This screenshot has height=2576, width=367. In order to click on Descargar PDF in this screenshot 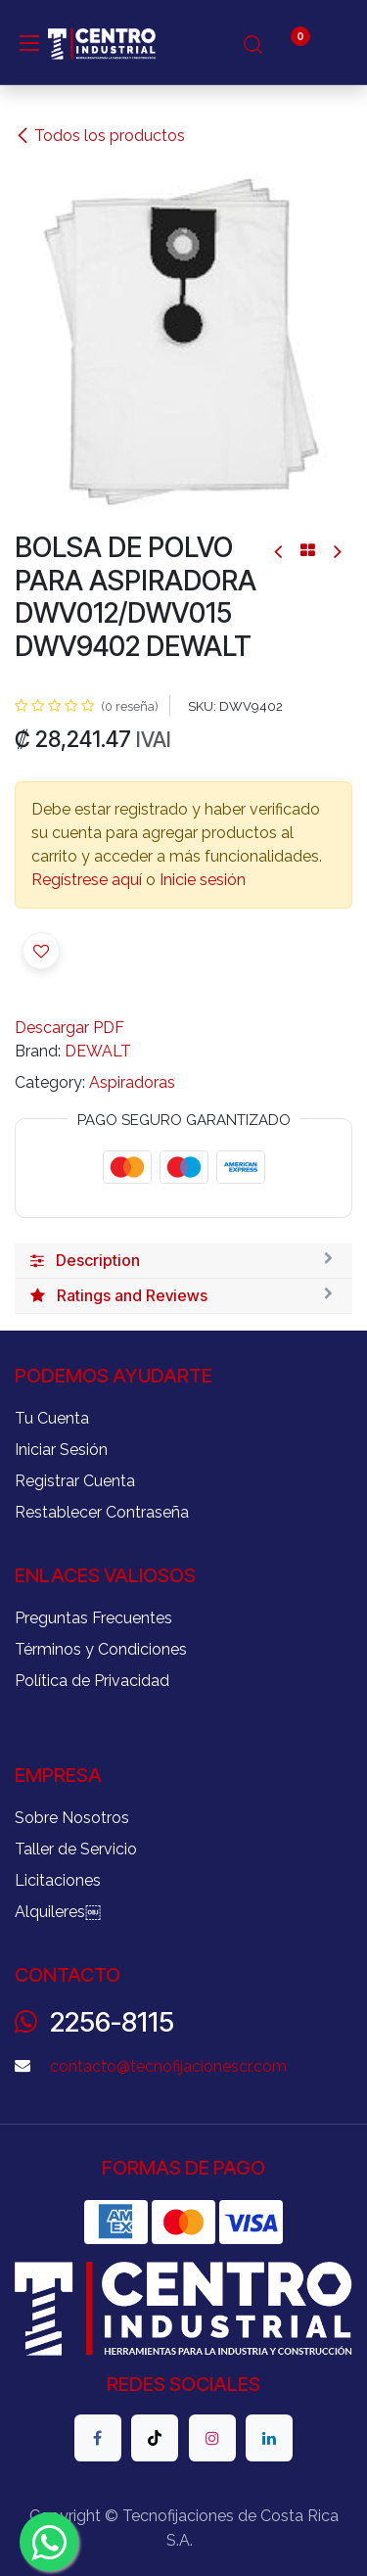, I will do `click(69, 1027)`.